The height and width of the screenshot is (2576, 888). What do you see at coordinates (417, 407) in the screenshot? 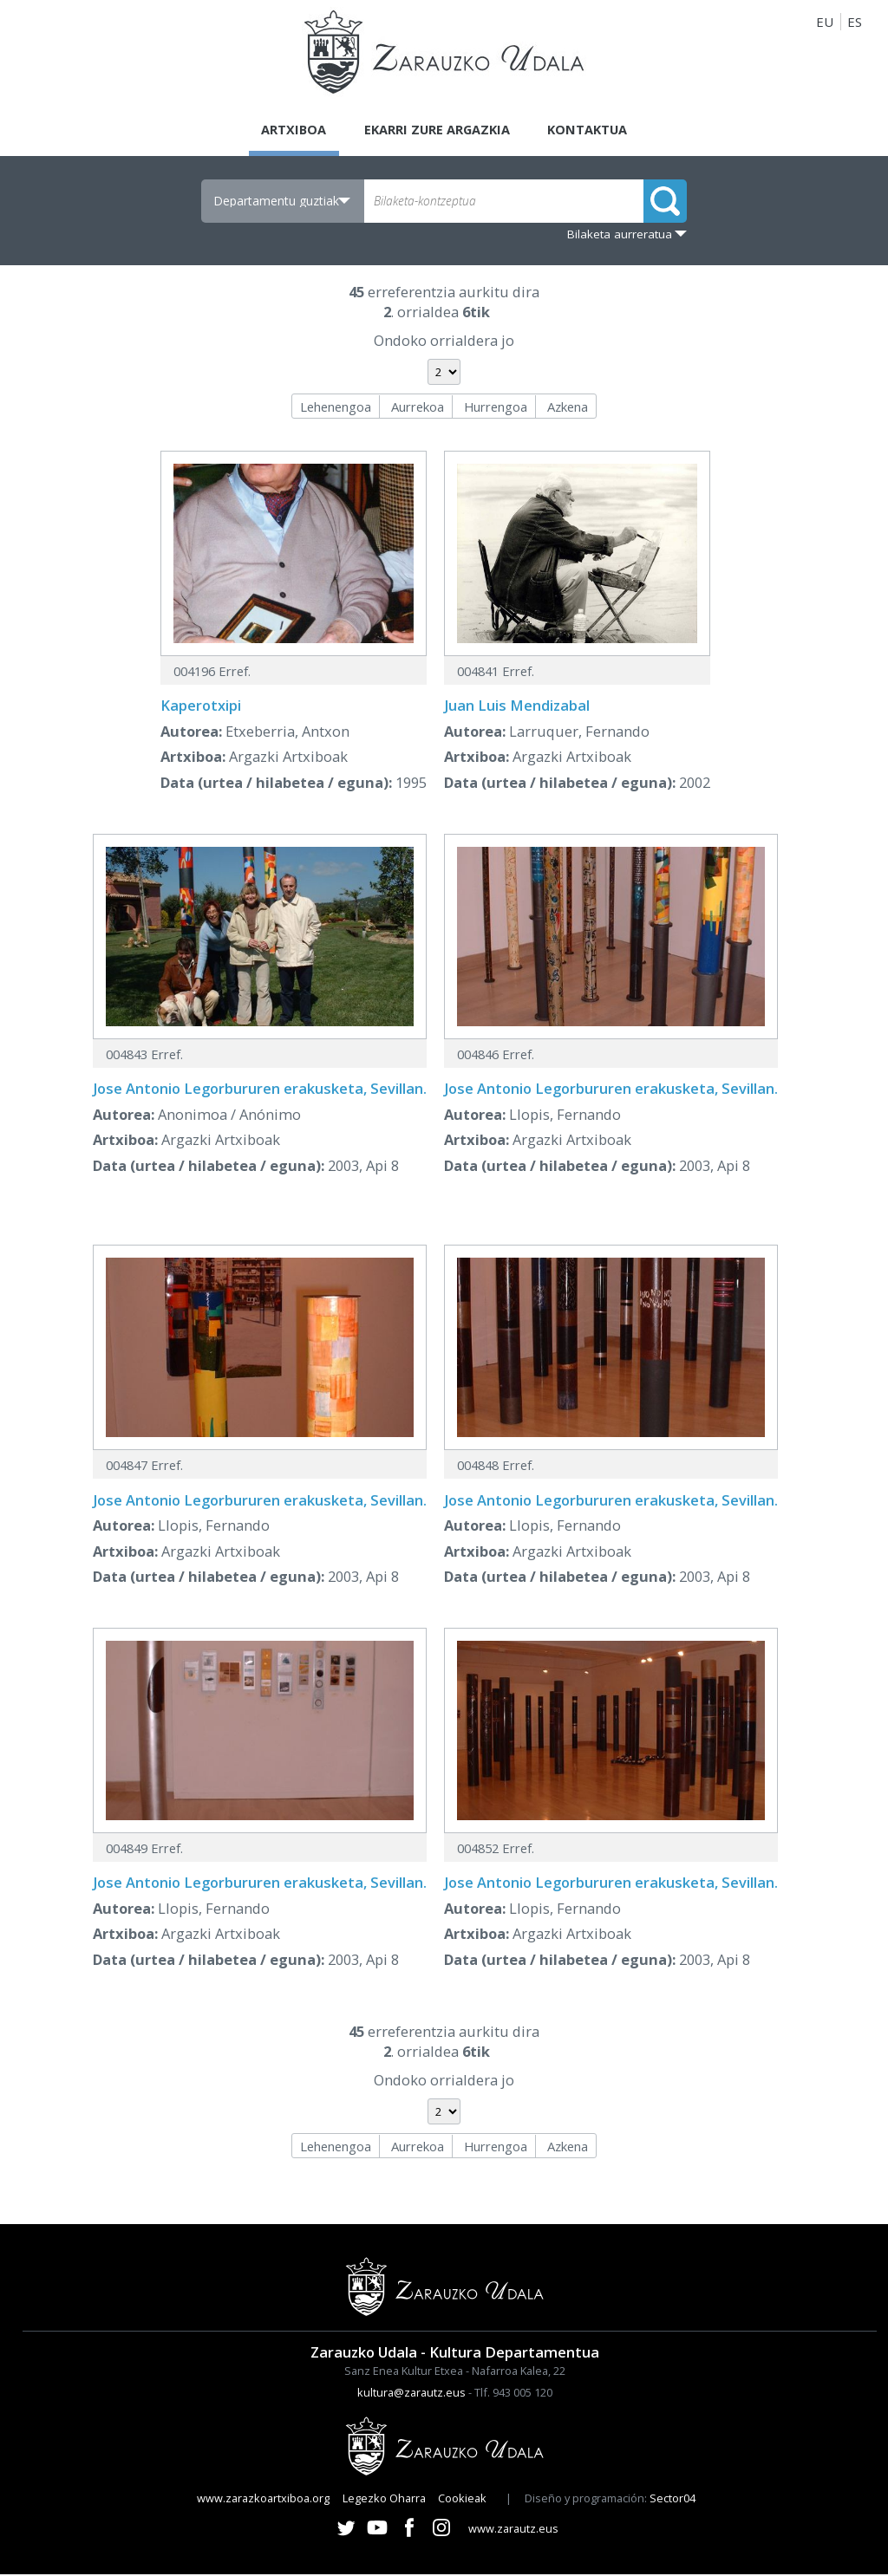
I see `Aurrekoa` at bounding box center [417, 407].